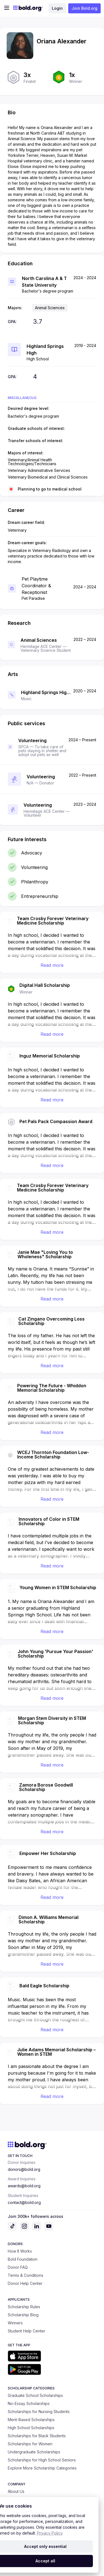  What do you see at coordinates (34, 2451) in the screenshot?
I see `Undergraduate Scholarships` at bounding box center [34, 2451].